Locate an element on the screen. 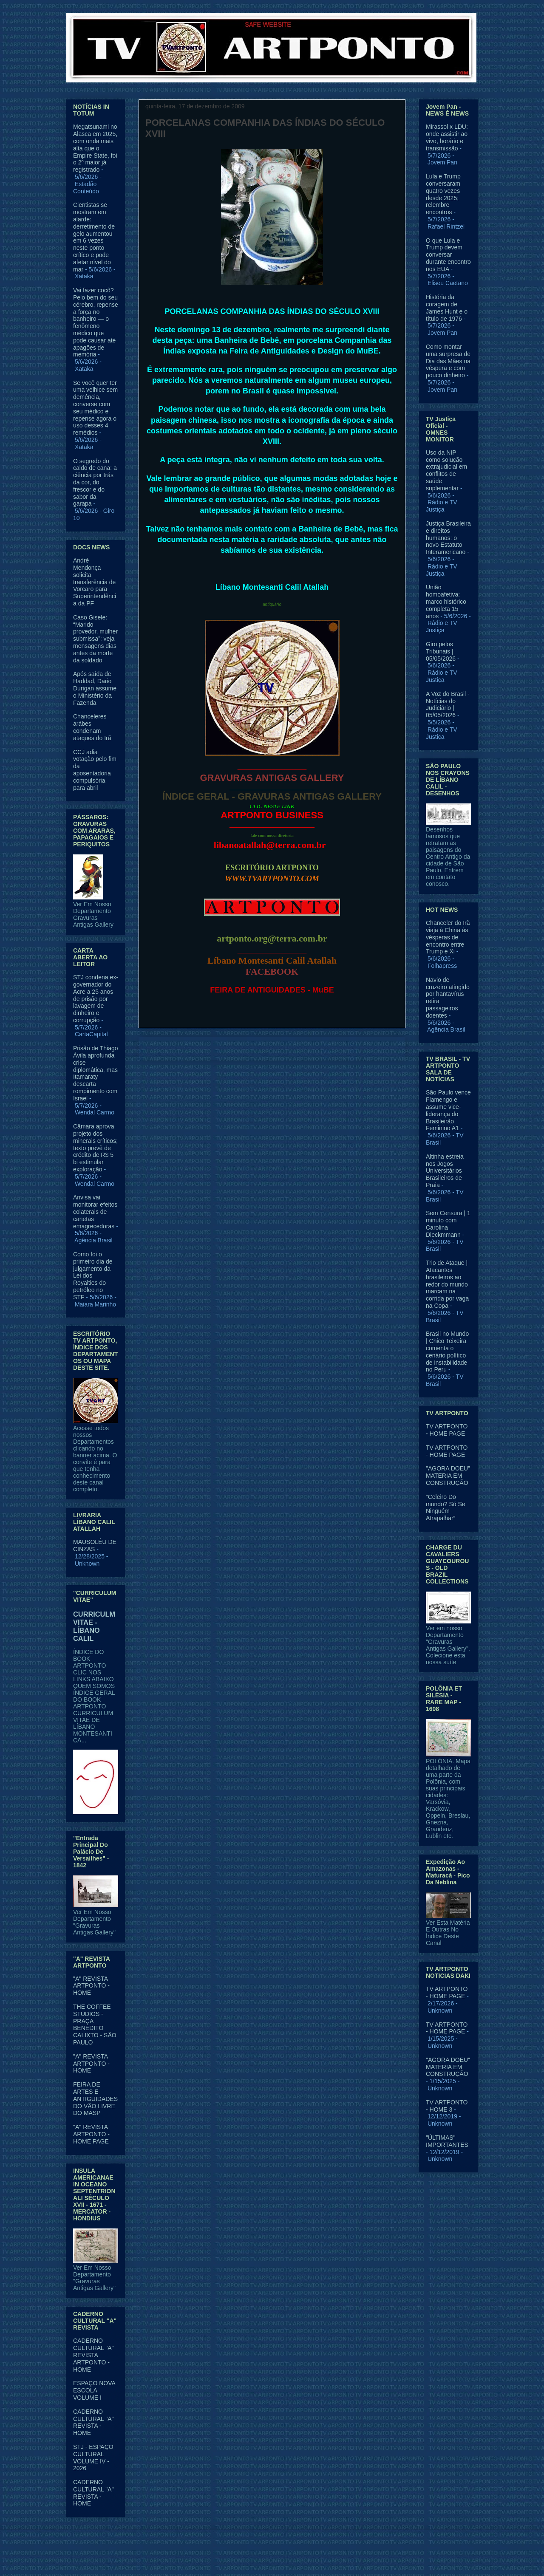 The height and width of the screenshot is (2576, 544). Megatsunami no Alasca em 2025, com onda mais alta que o Empire State, foi o 2º maior já registrado is located at coordinates (95, 148).